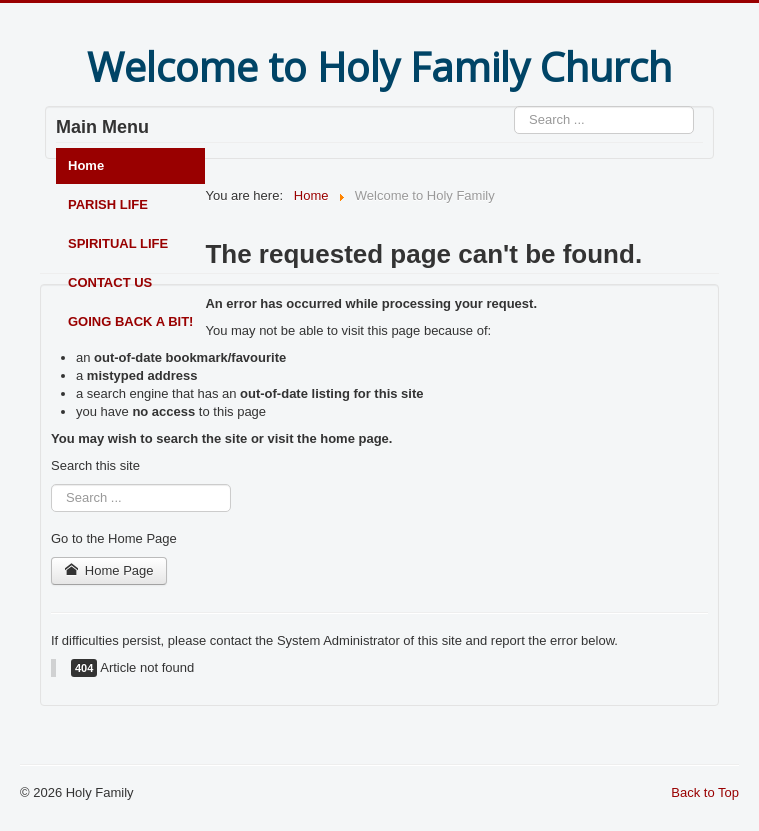 Image resolution: width=759 pixels, height=831 pixels. Describe the element at coordinates (118, 243) in the screenshot. I see `SPIRITUAL LIFE` at that location.